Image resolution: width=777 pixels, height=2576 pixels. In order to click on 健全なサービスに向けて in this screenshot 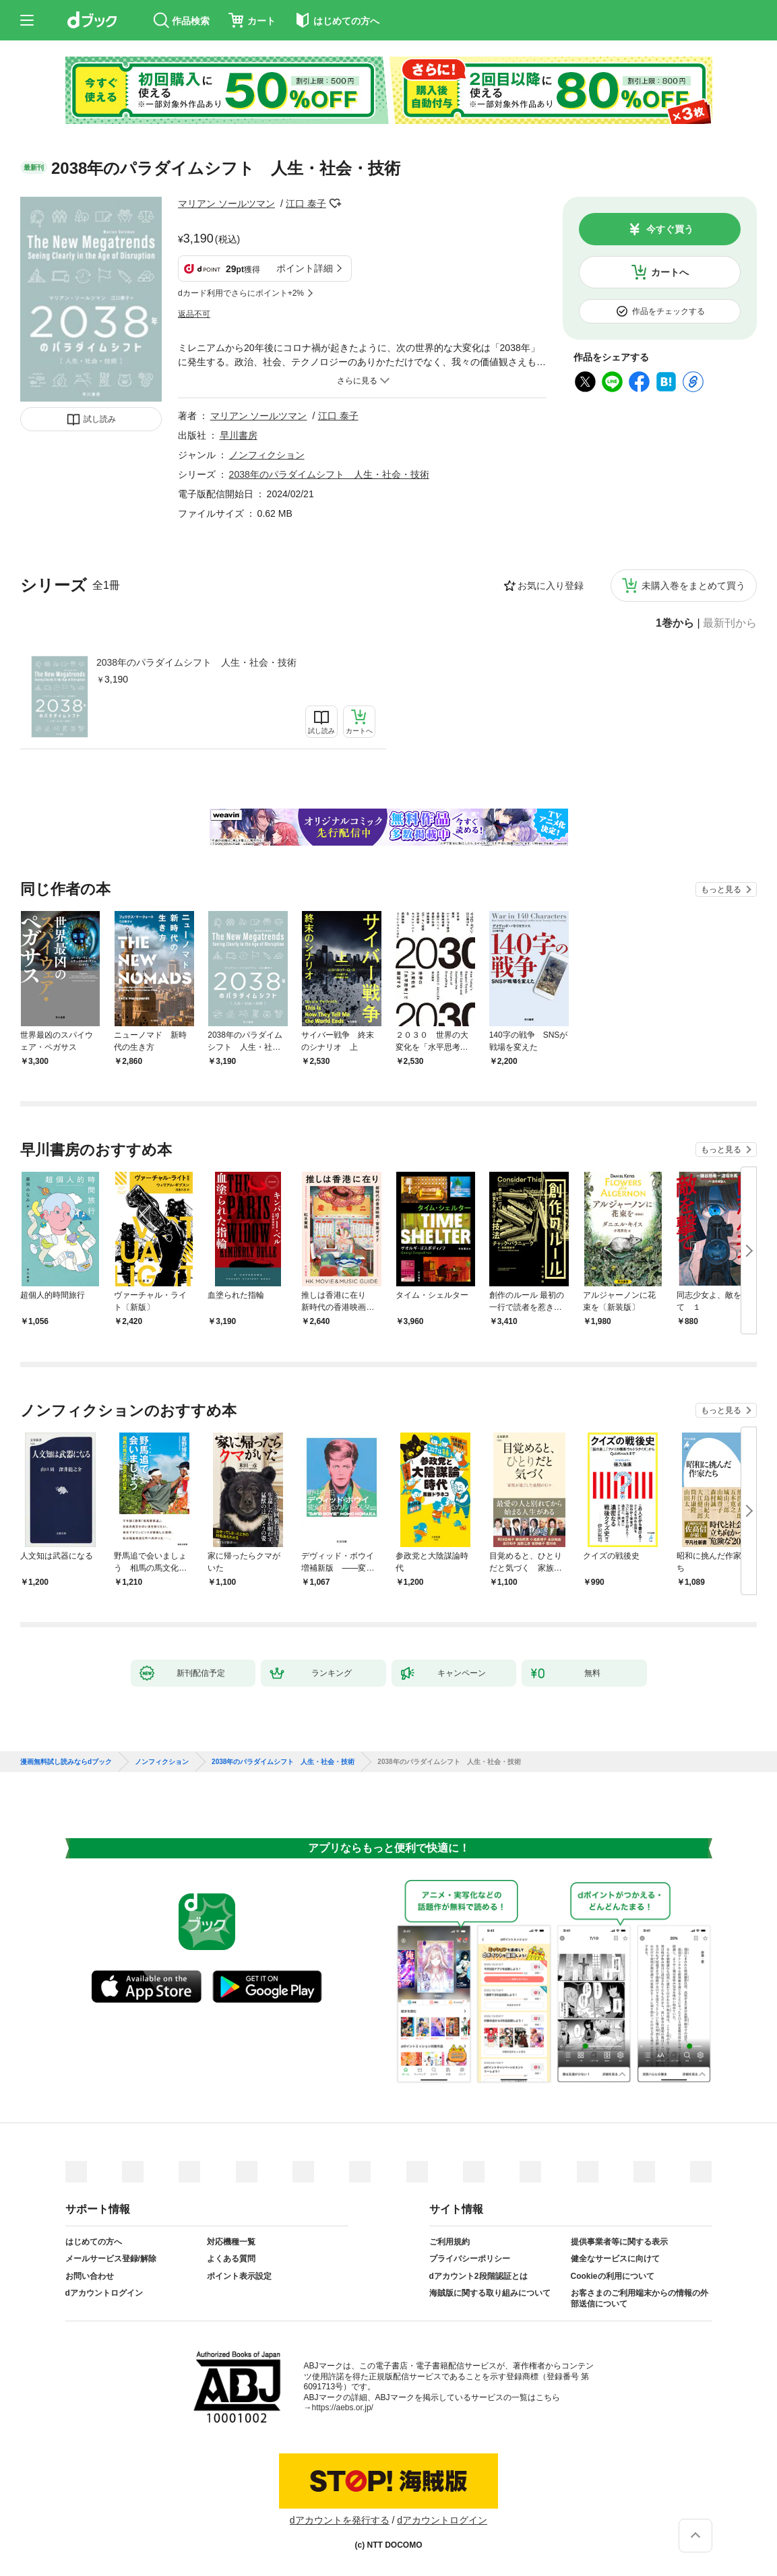, I will do `click(615, 2258)`.